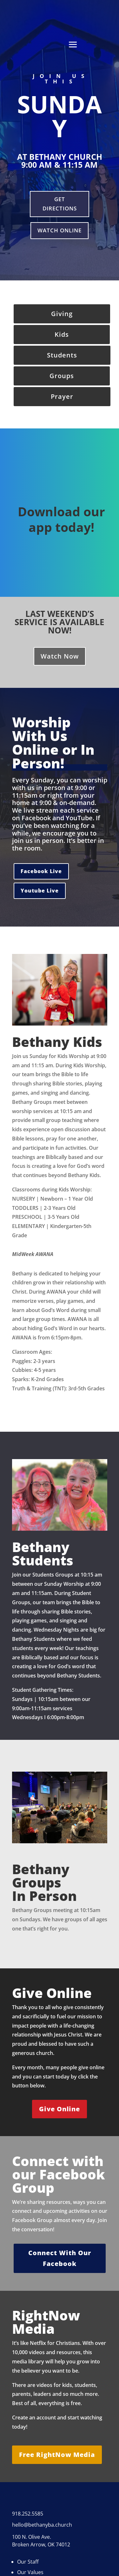  What do you see at coordinates (42, 2524) in the screenshot?
I see `hello@bethanyba.church` at bounding box center [42, 2524].